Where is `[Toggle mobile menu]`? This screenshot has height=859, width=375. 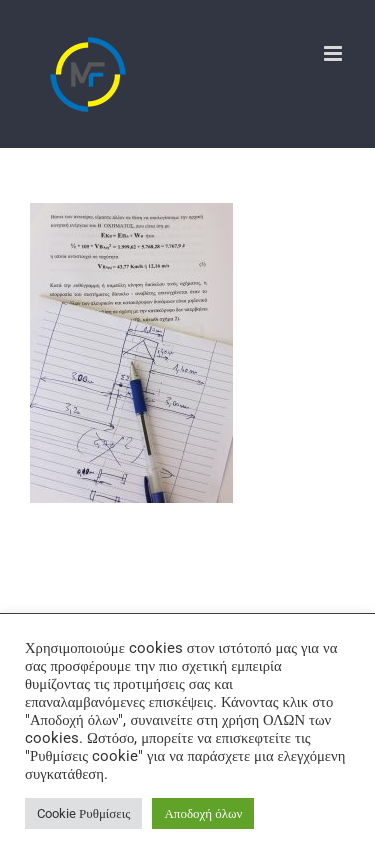 [Toggle mobile menu] is located at coordinates (334, 53).